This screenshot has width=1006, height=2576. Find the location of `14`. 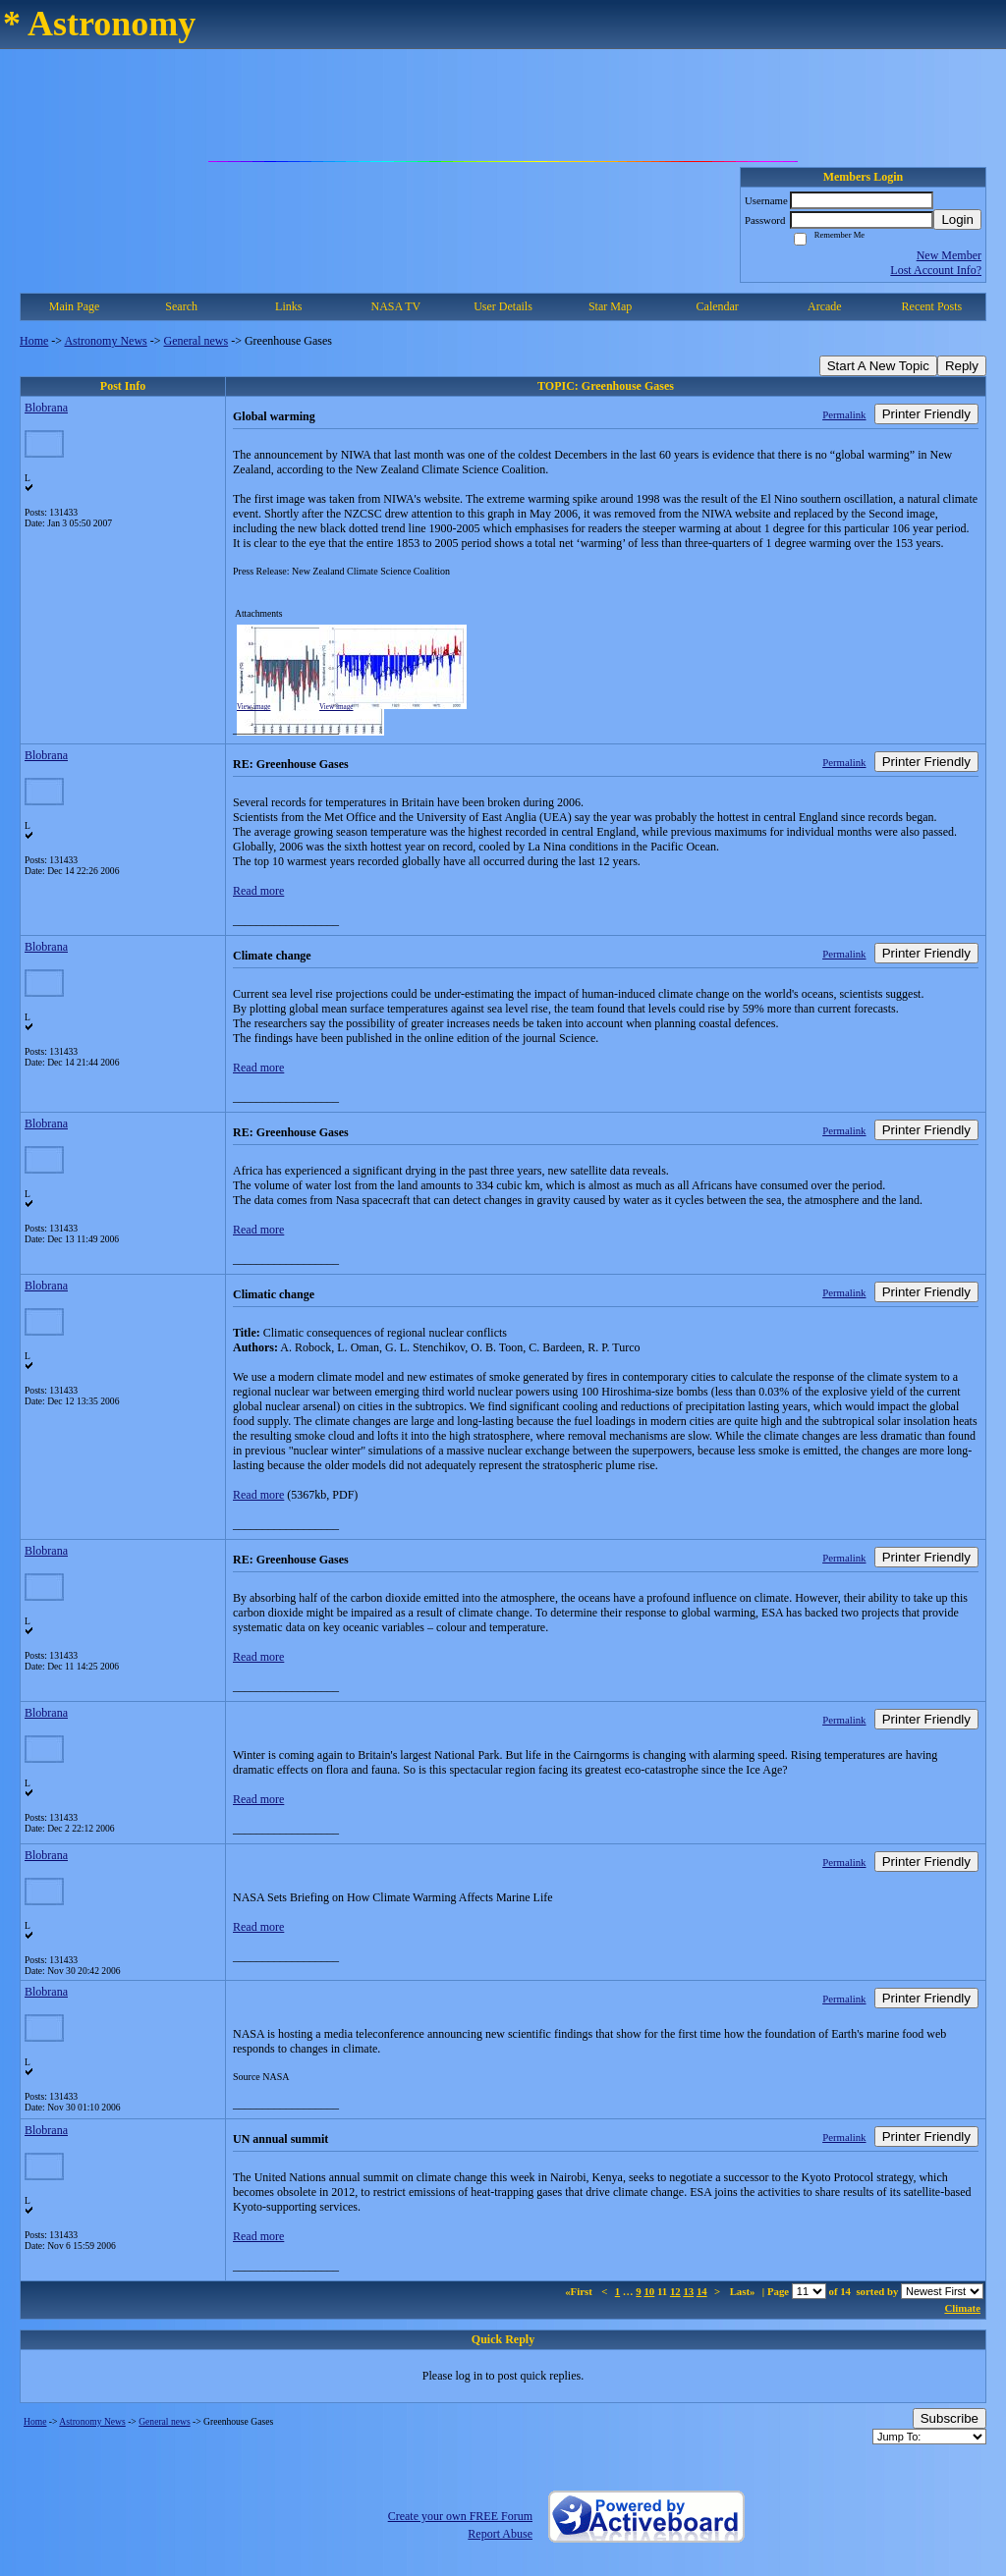

14 is located at coordinates (702, 2291).